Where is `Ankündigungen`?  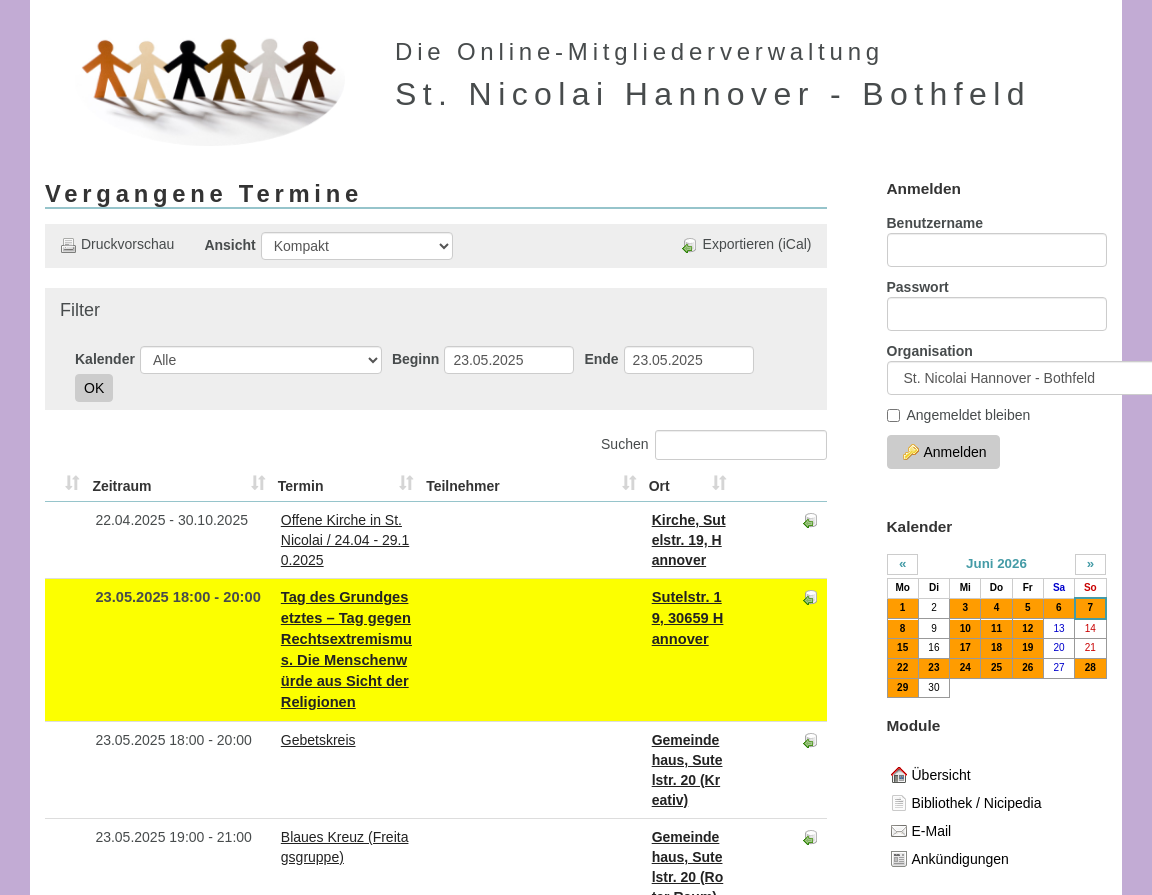 Ankündigungen is located at coordinates (950, 859).